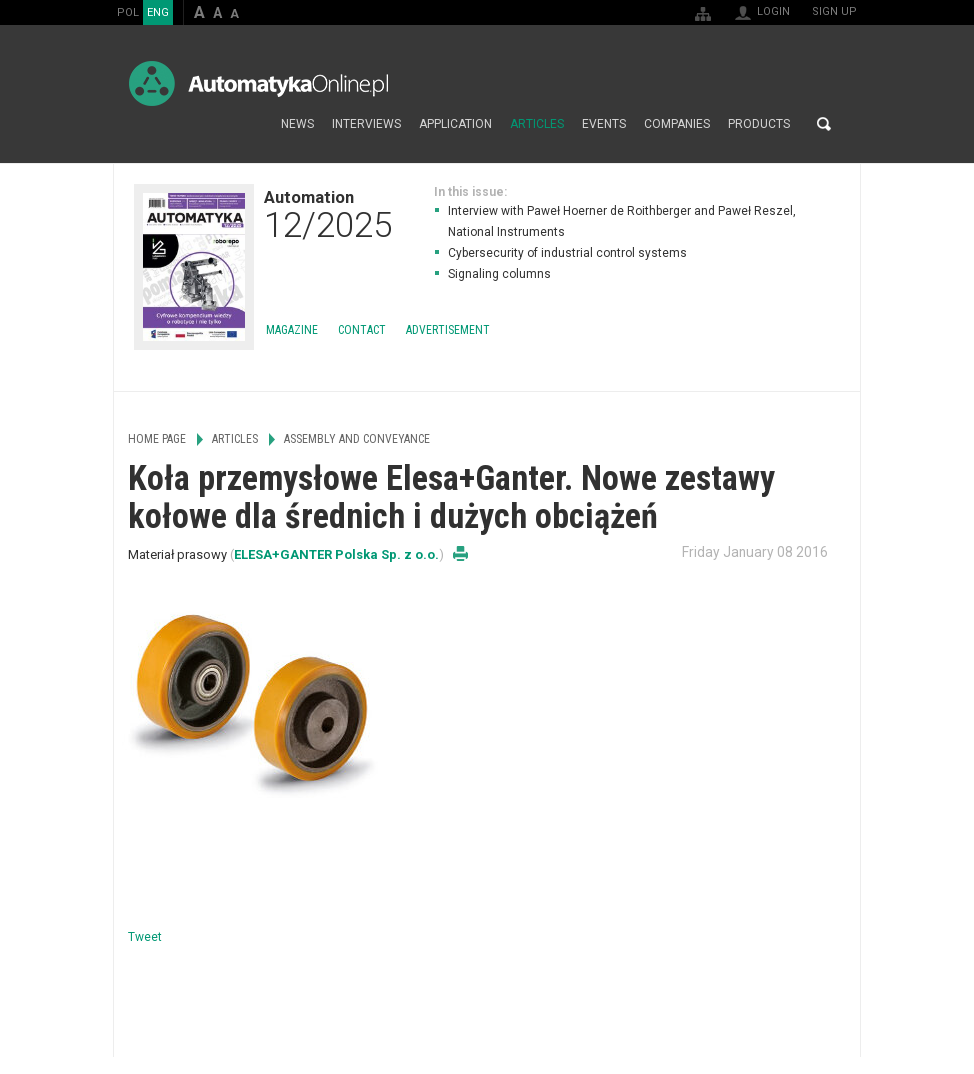 Image resolution: width=974 pixels, height=1074 pixels. I want to click on Articles, so click(537, 124).